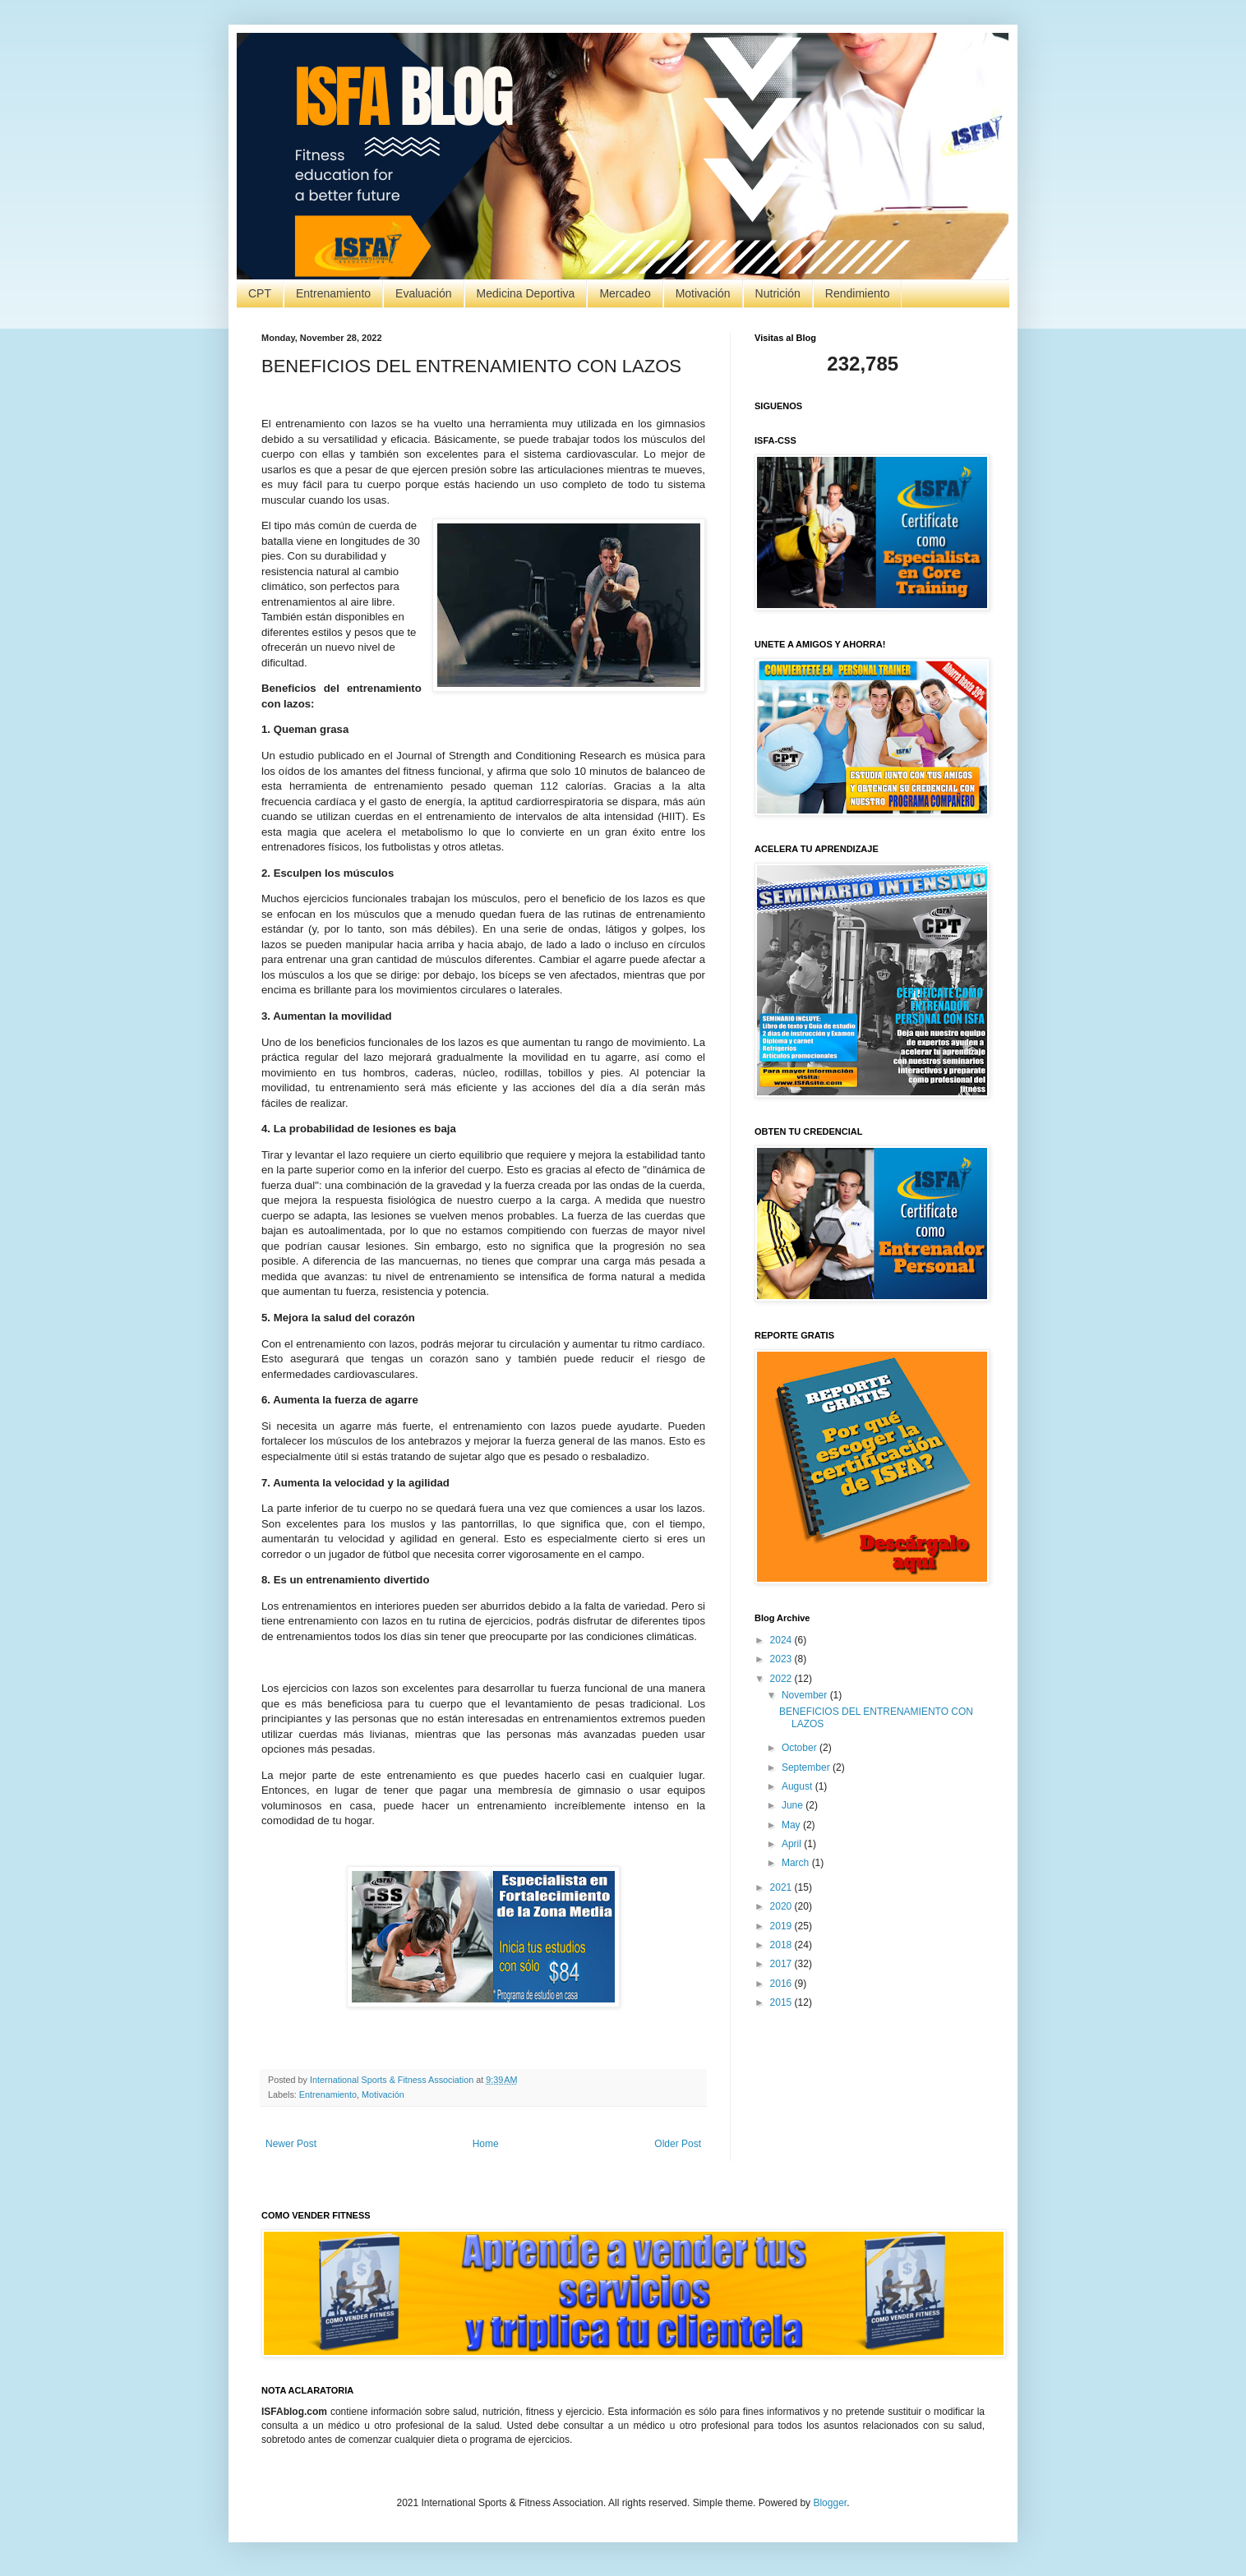  I want to click on June, so click(793, 1805).